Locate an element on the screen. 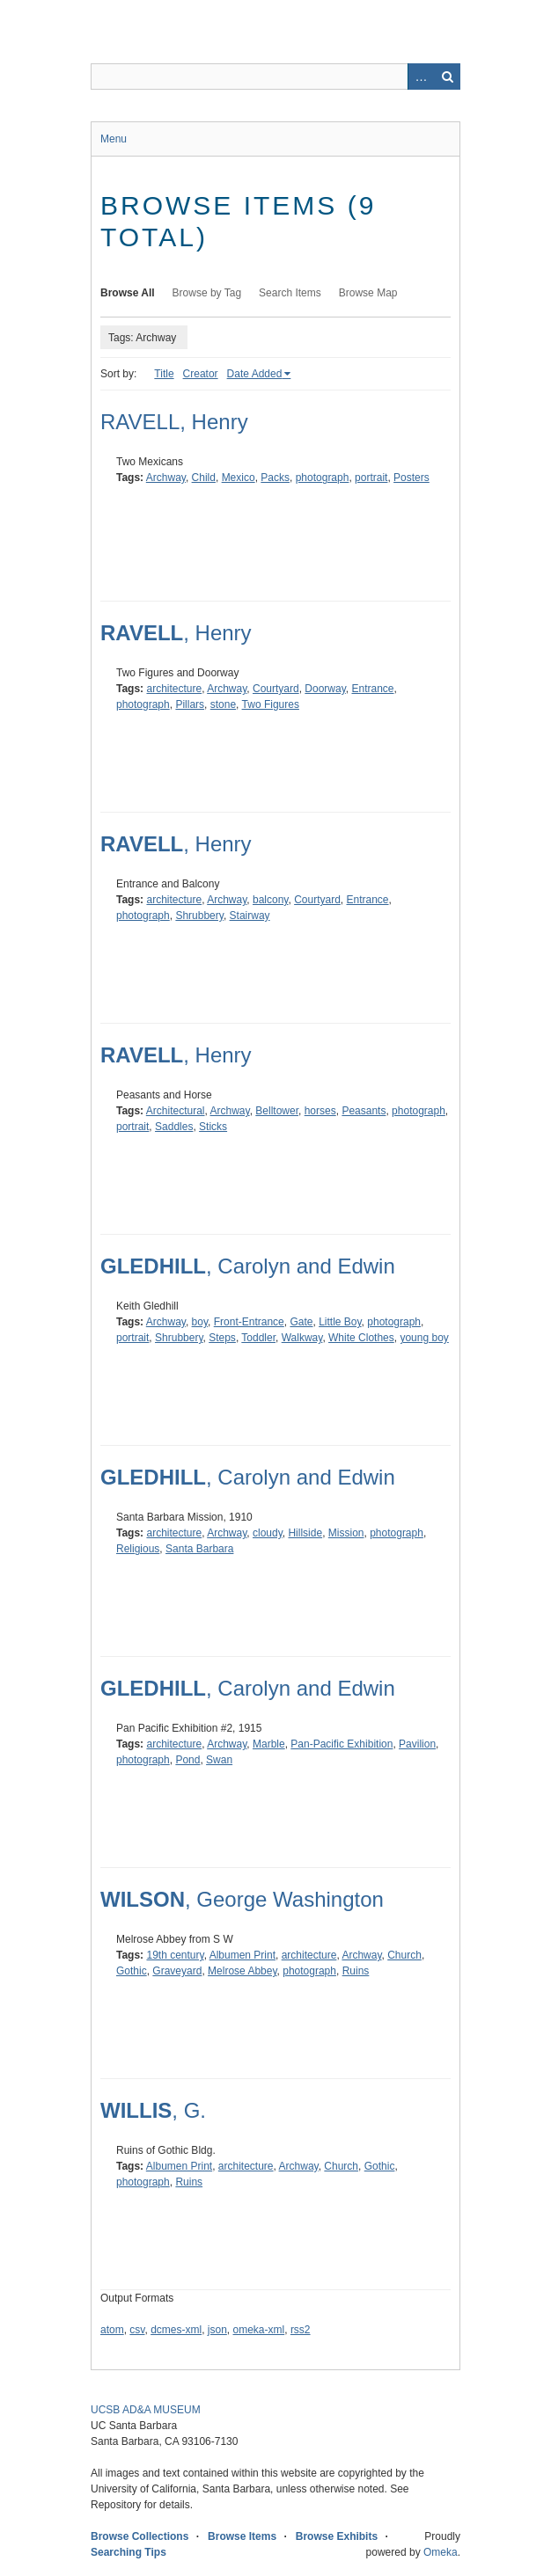  Pavilion is located at coordinates (417, 1744).